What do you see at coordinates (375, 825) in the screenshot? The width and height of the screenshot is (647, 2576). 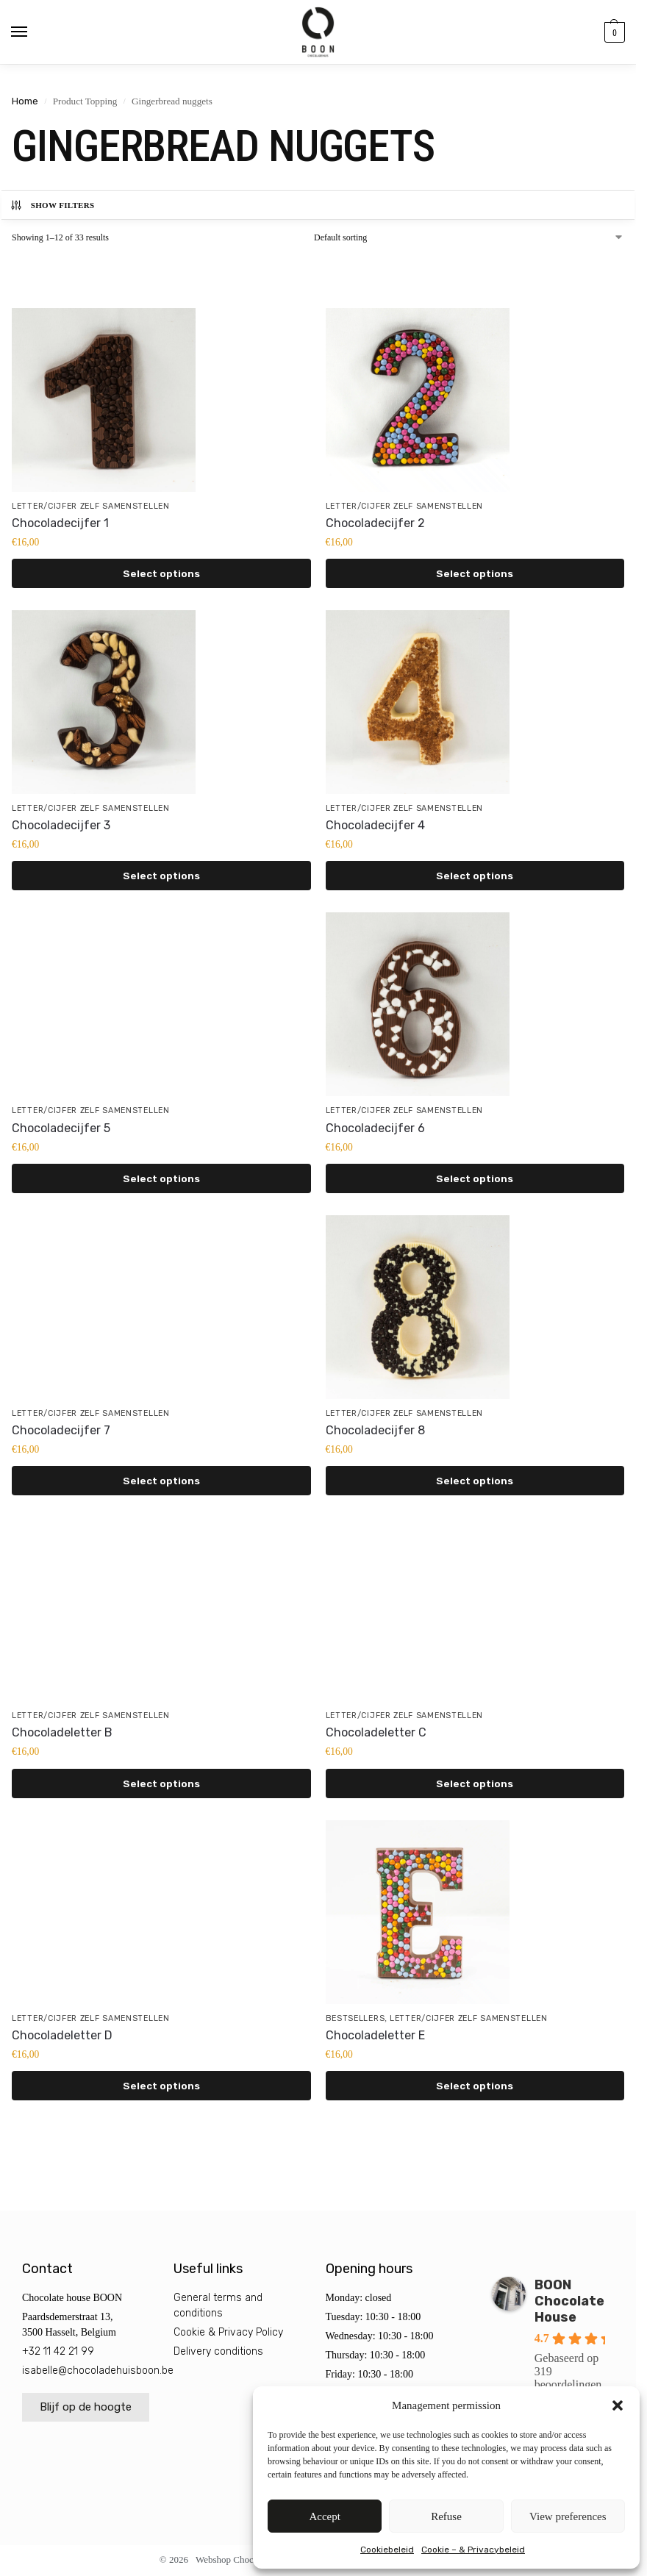 I see `Chocoladecijfer 4` at bounding box center [375, 825].